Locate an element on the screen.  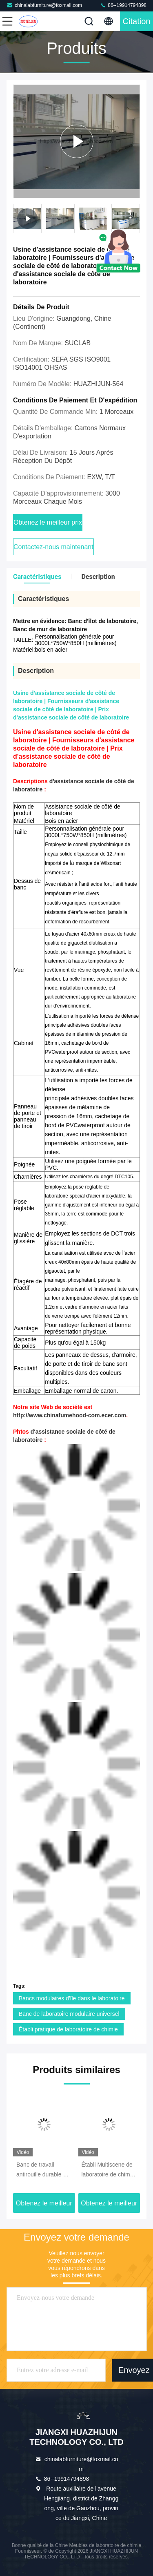
Bancs modulaires d'île dans le laboratoire is located at coordinates (72, 1998).